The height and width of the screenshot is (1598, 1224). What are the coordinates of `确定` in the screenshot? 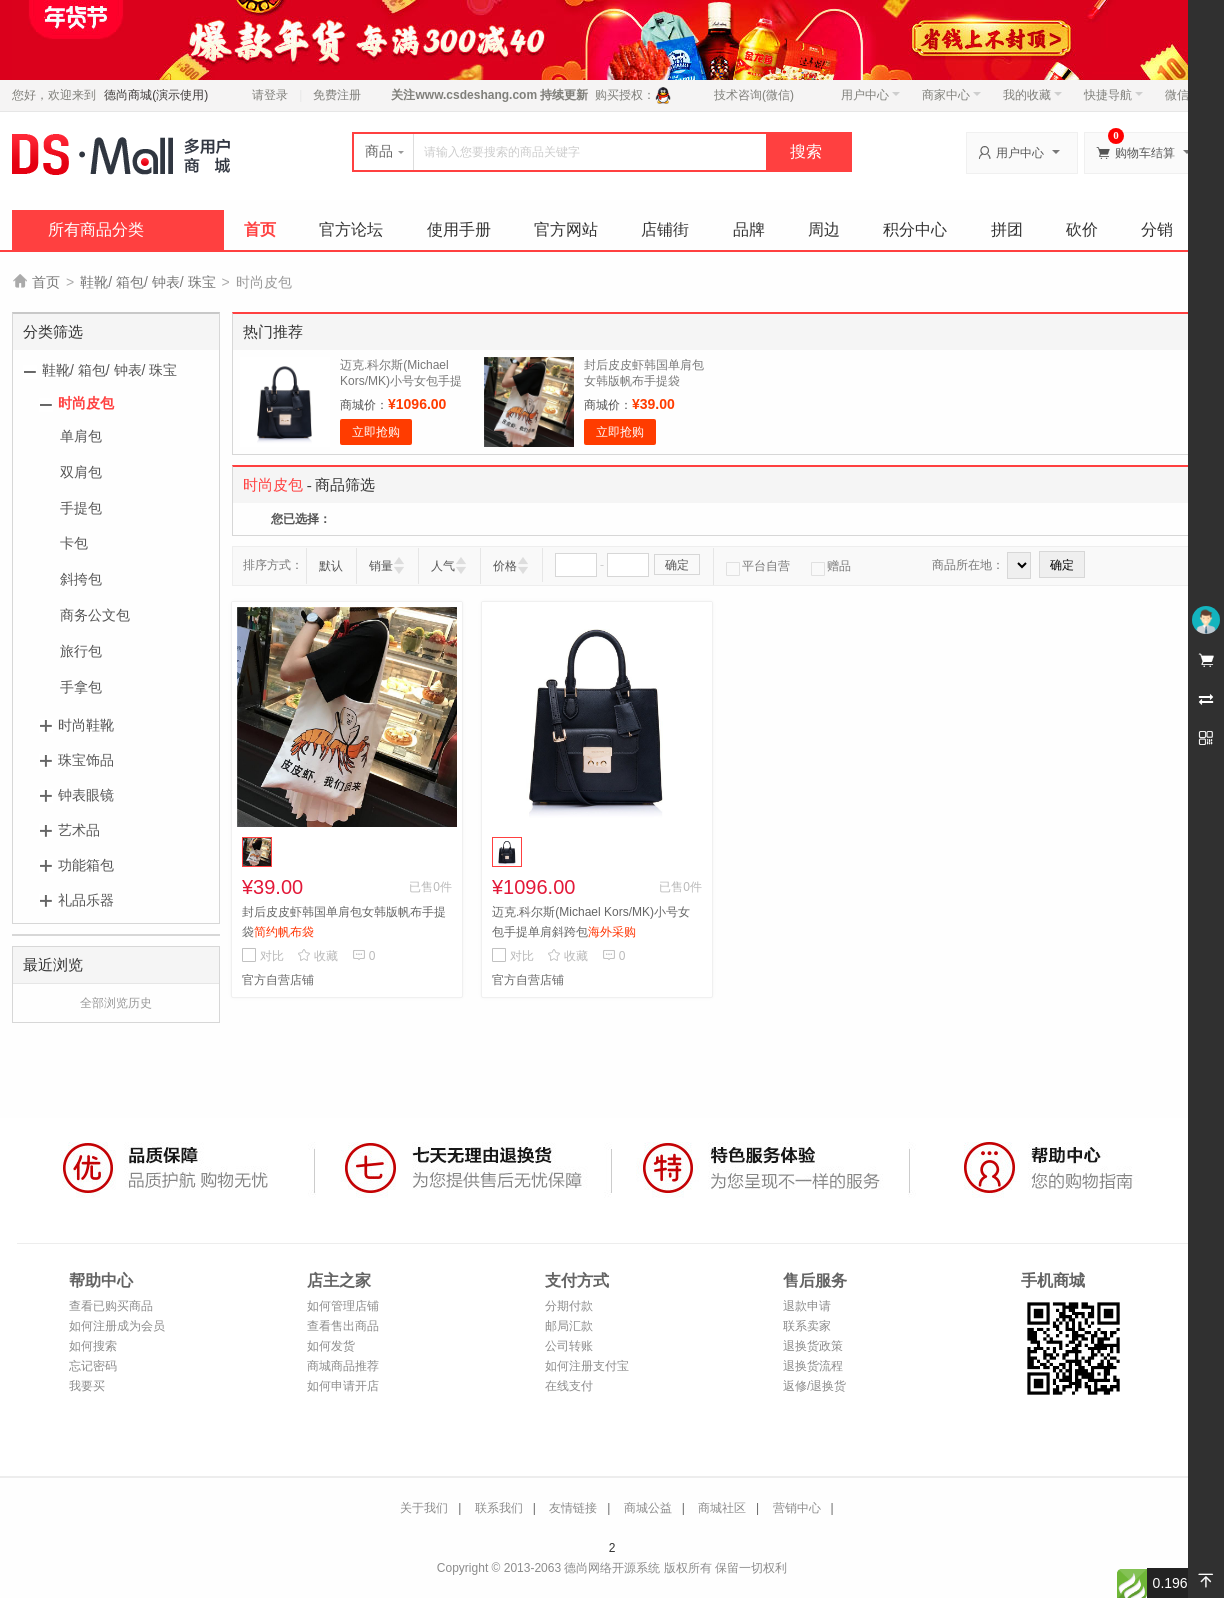 It's located at (677, 565).